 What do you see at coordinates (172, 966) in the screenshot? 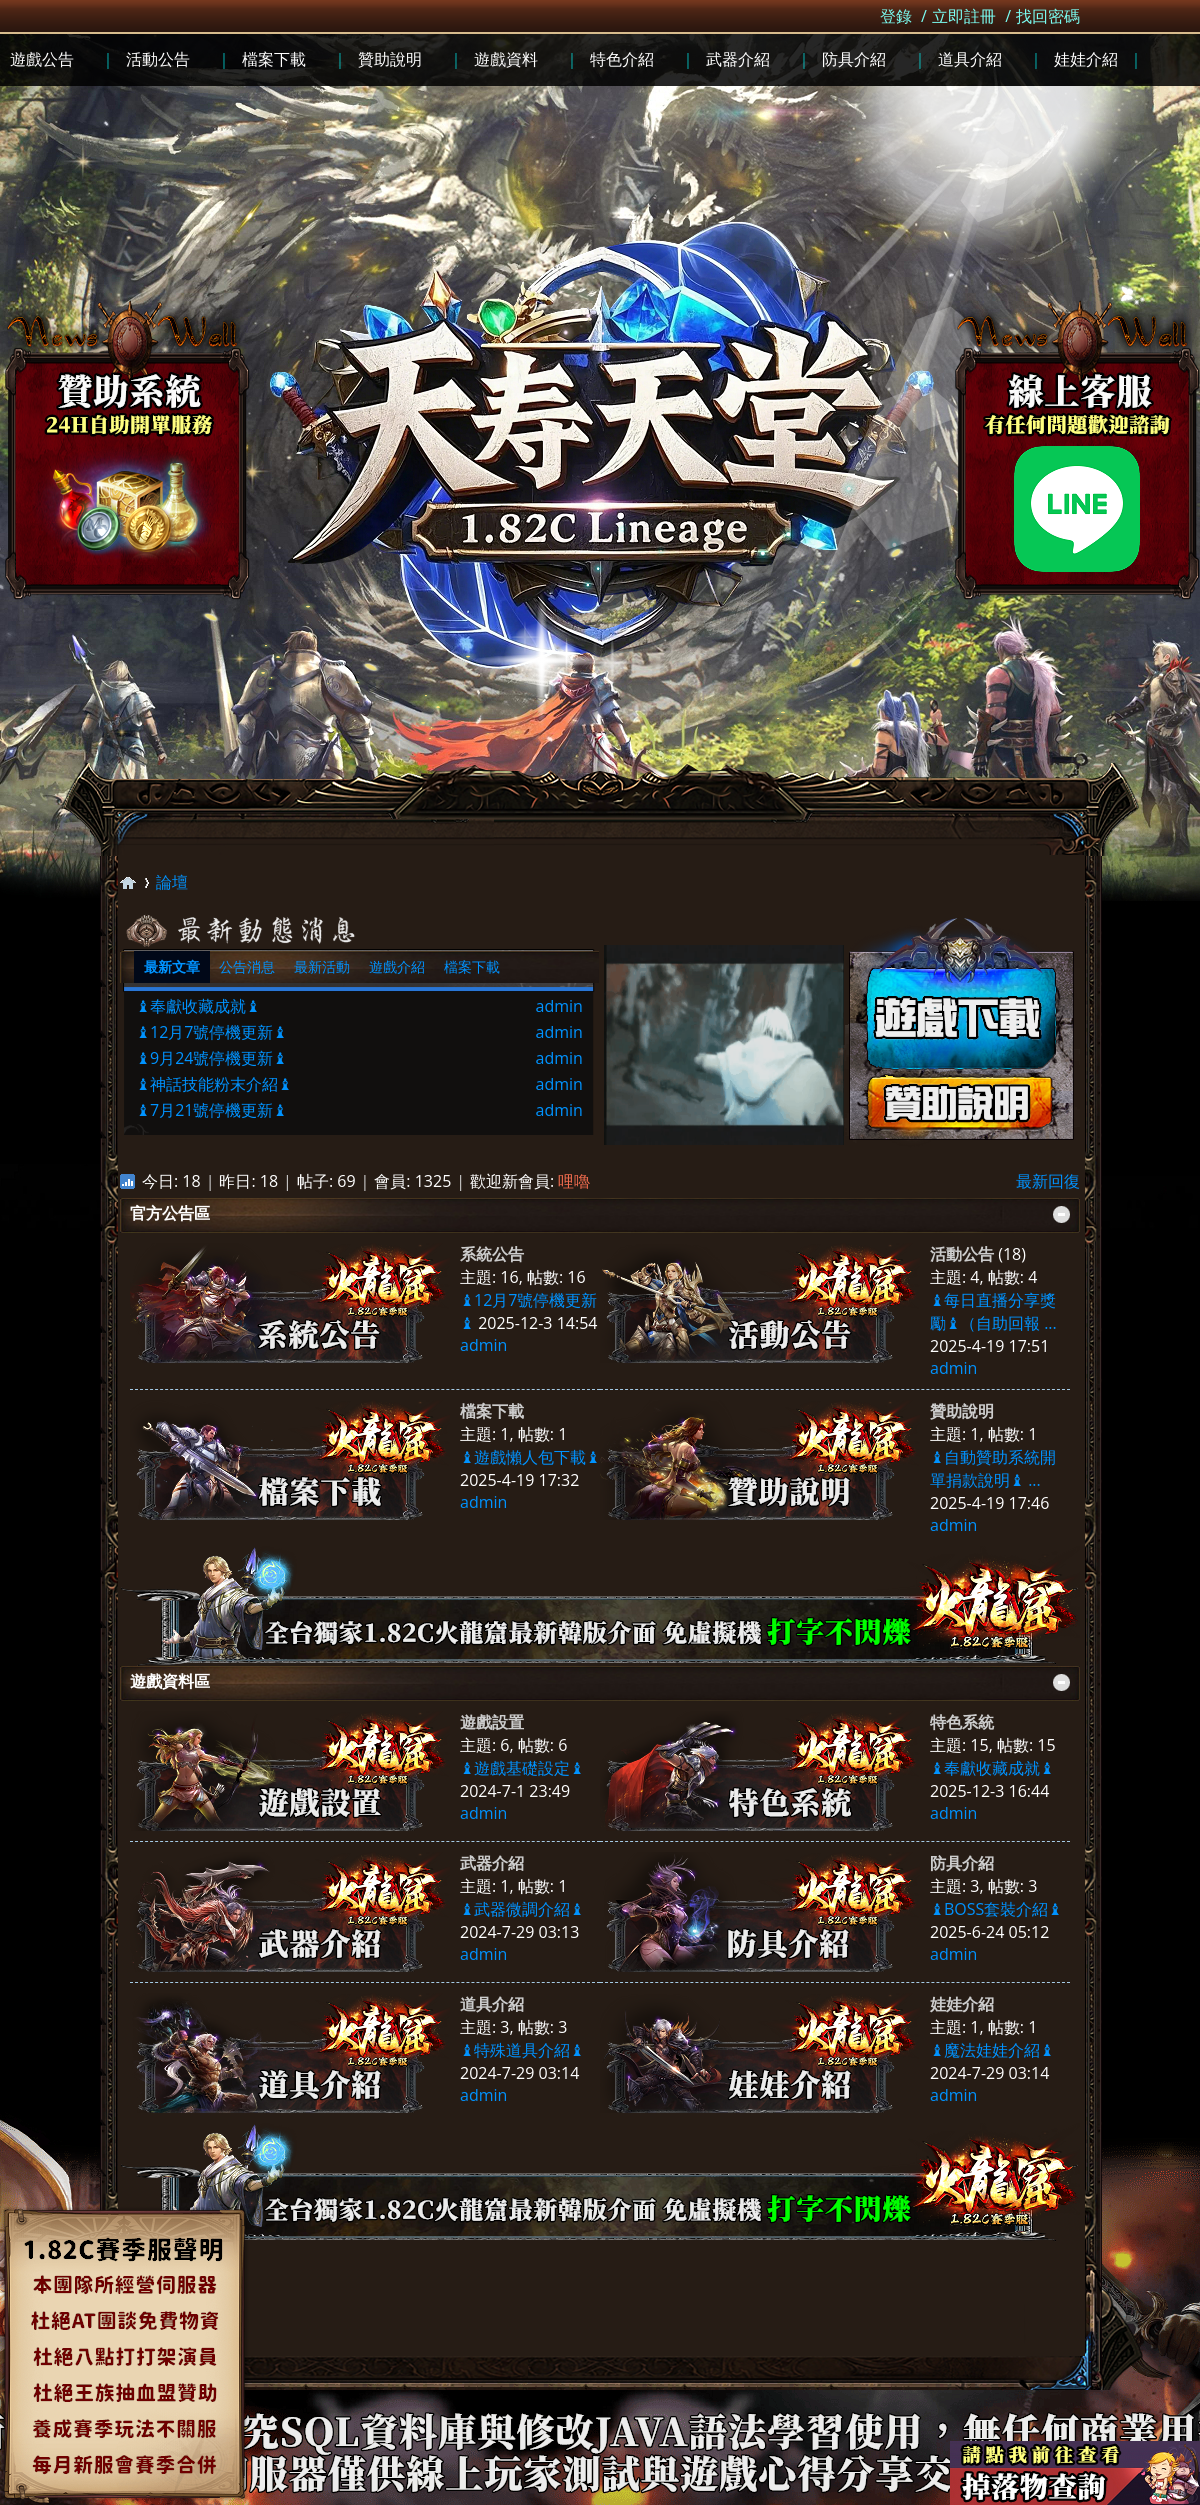
I see `最新文章` at bounding box center [172, 966].